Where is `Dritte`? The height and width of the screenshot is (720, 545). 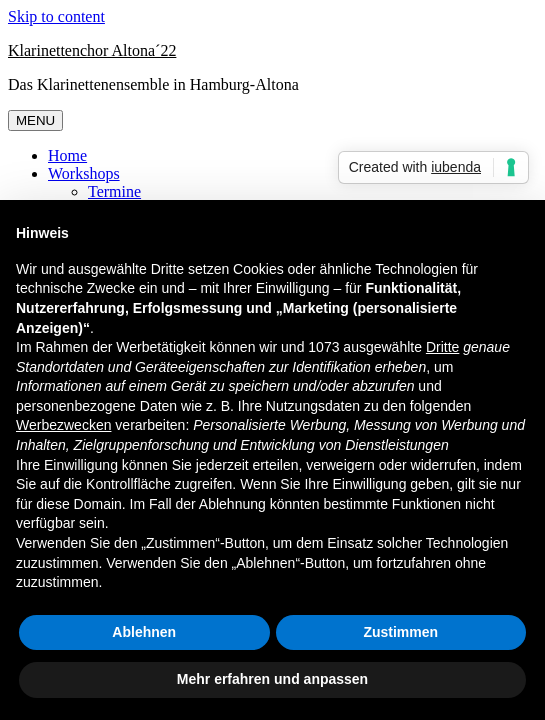 Dritte is located at coordinates (442, 347).